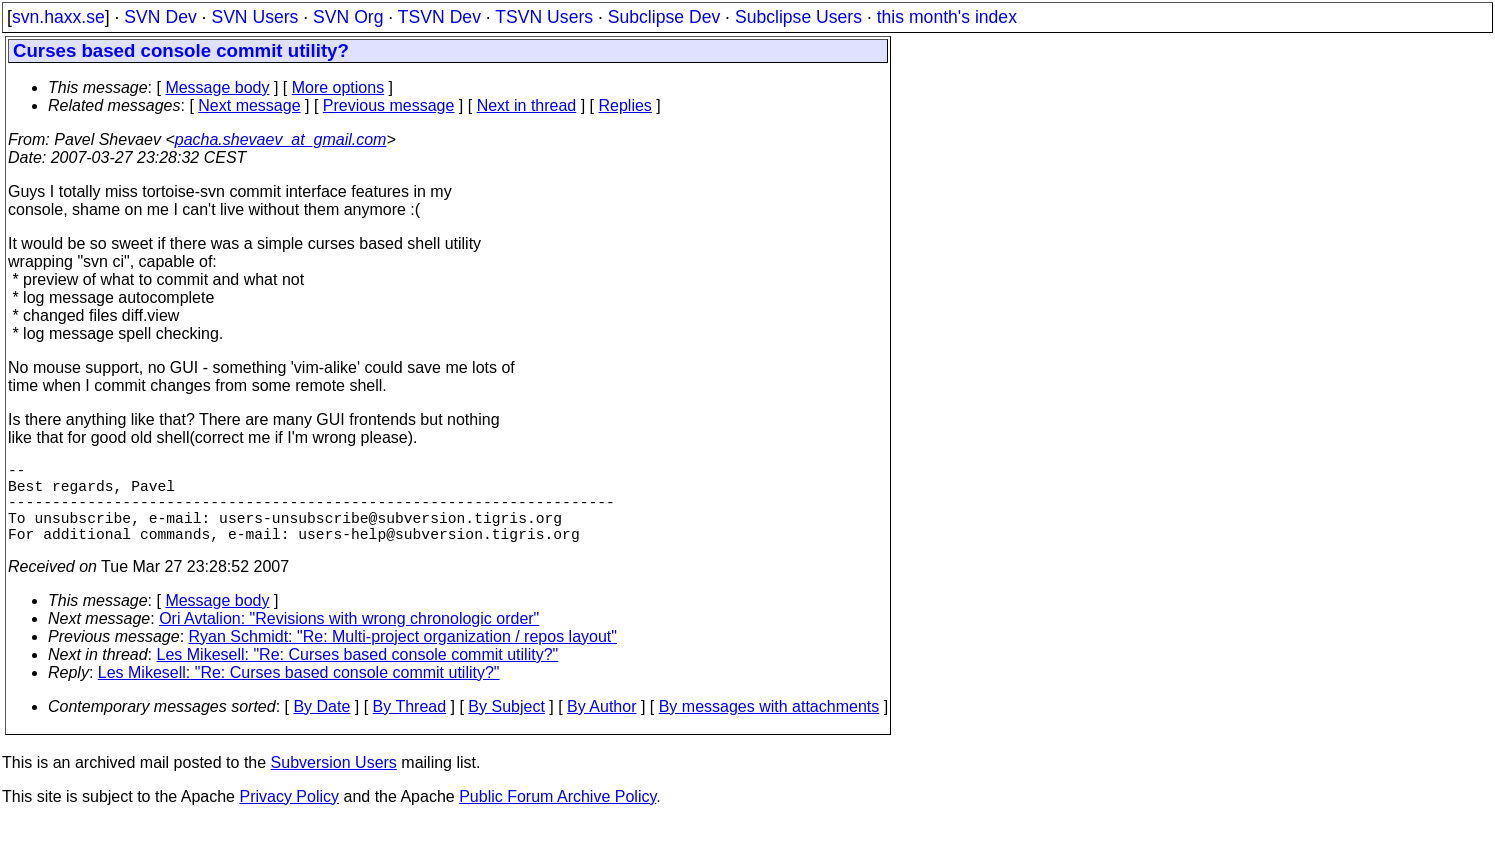 This screenshot has width=1495, height=842. What do you see at coordinates (358, 674) in the screenshot?
I see `Les Mikesell: "Re: Curses based console commit utility?"` at bounding box center [358, 674].